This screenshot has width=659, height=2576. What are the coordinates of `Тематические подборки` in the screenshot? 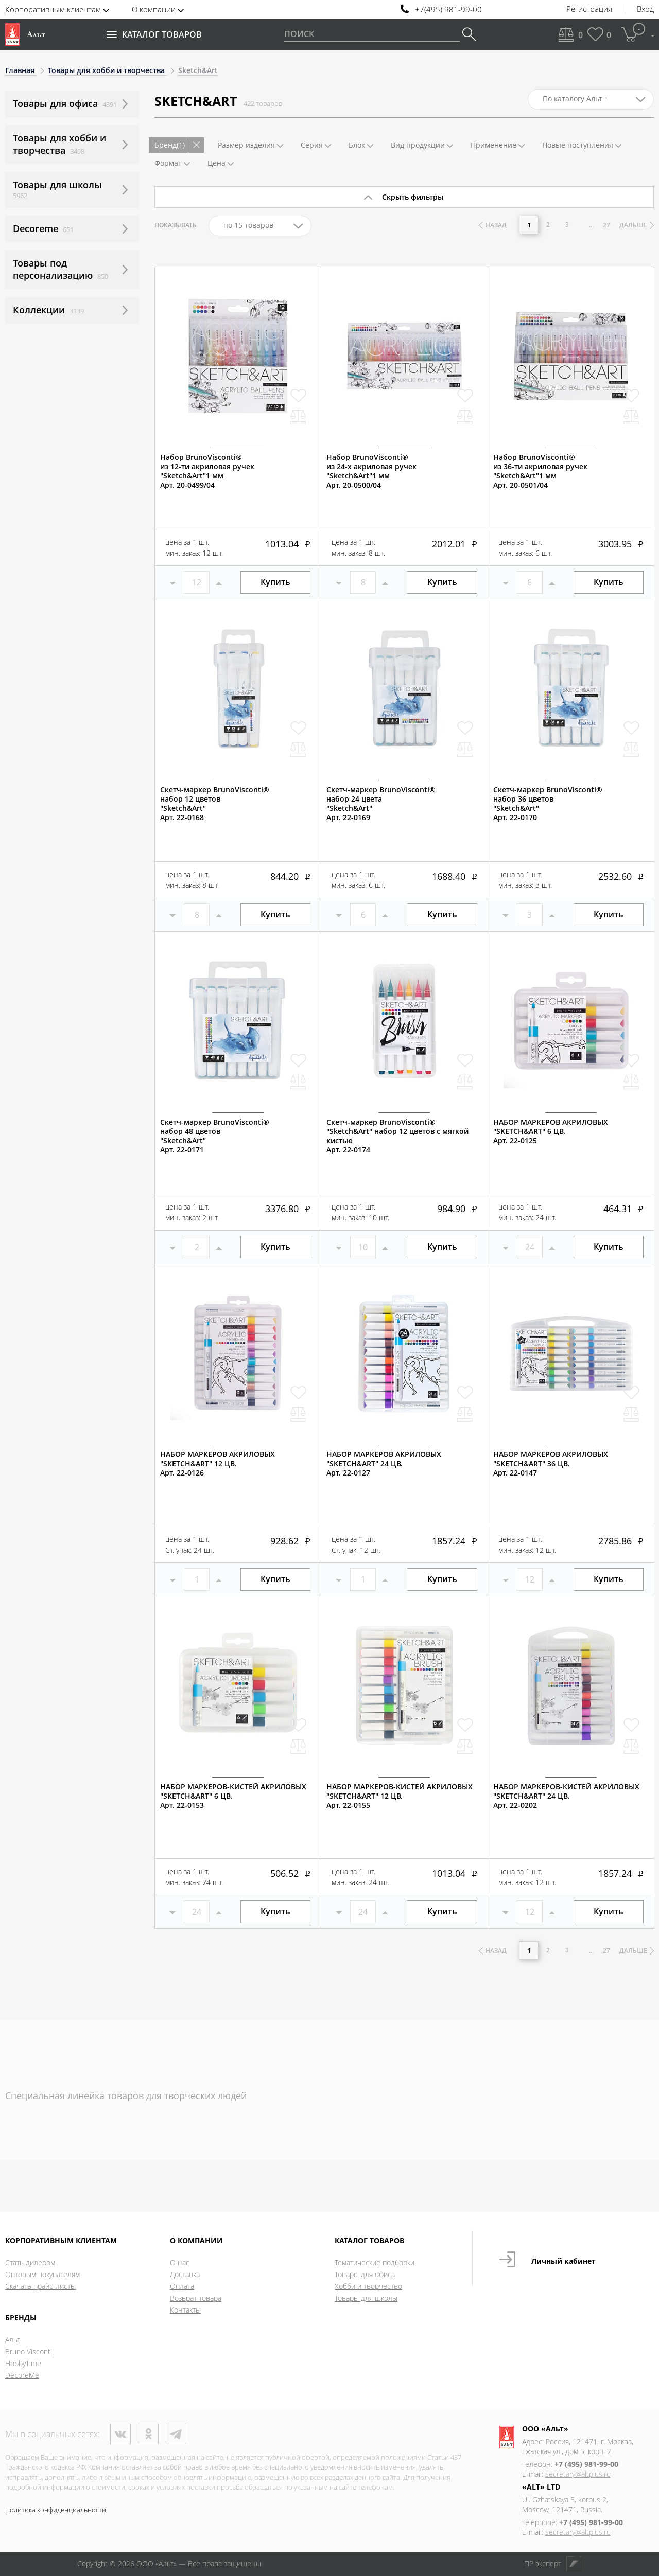 It's located at (374, 2262).